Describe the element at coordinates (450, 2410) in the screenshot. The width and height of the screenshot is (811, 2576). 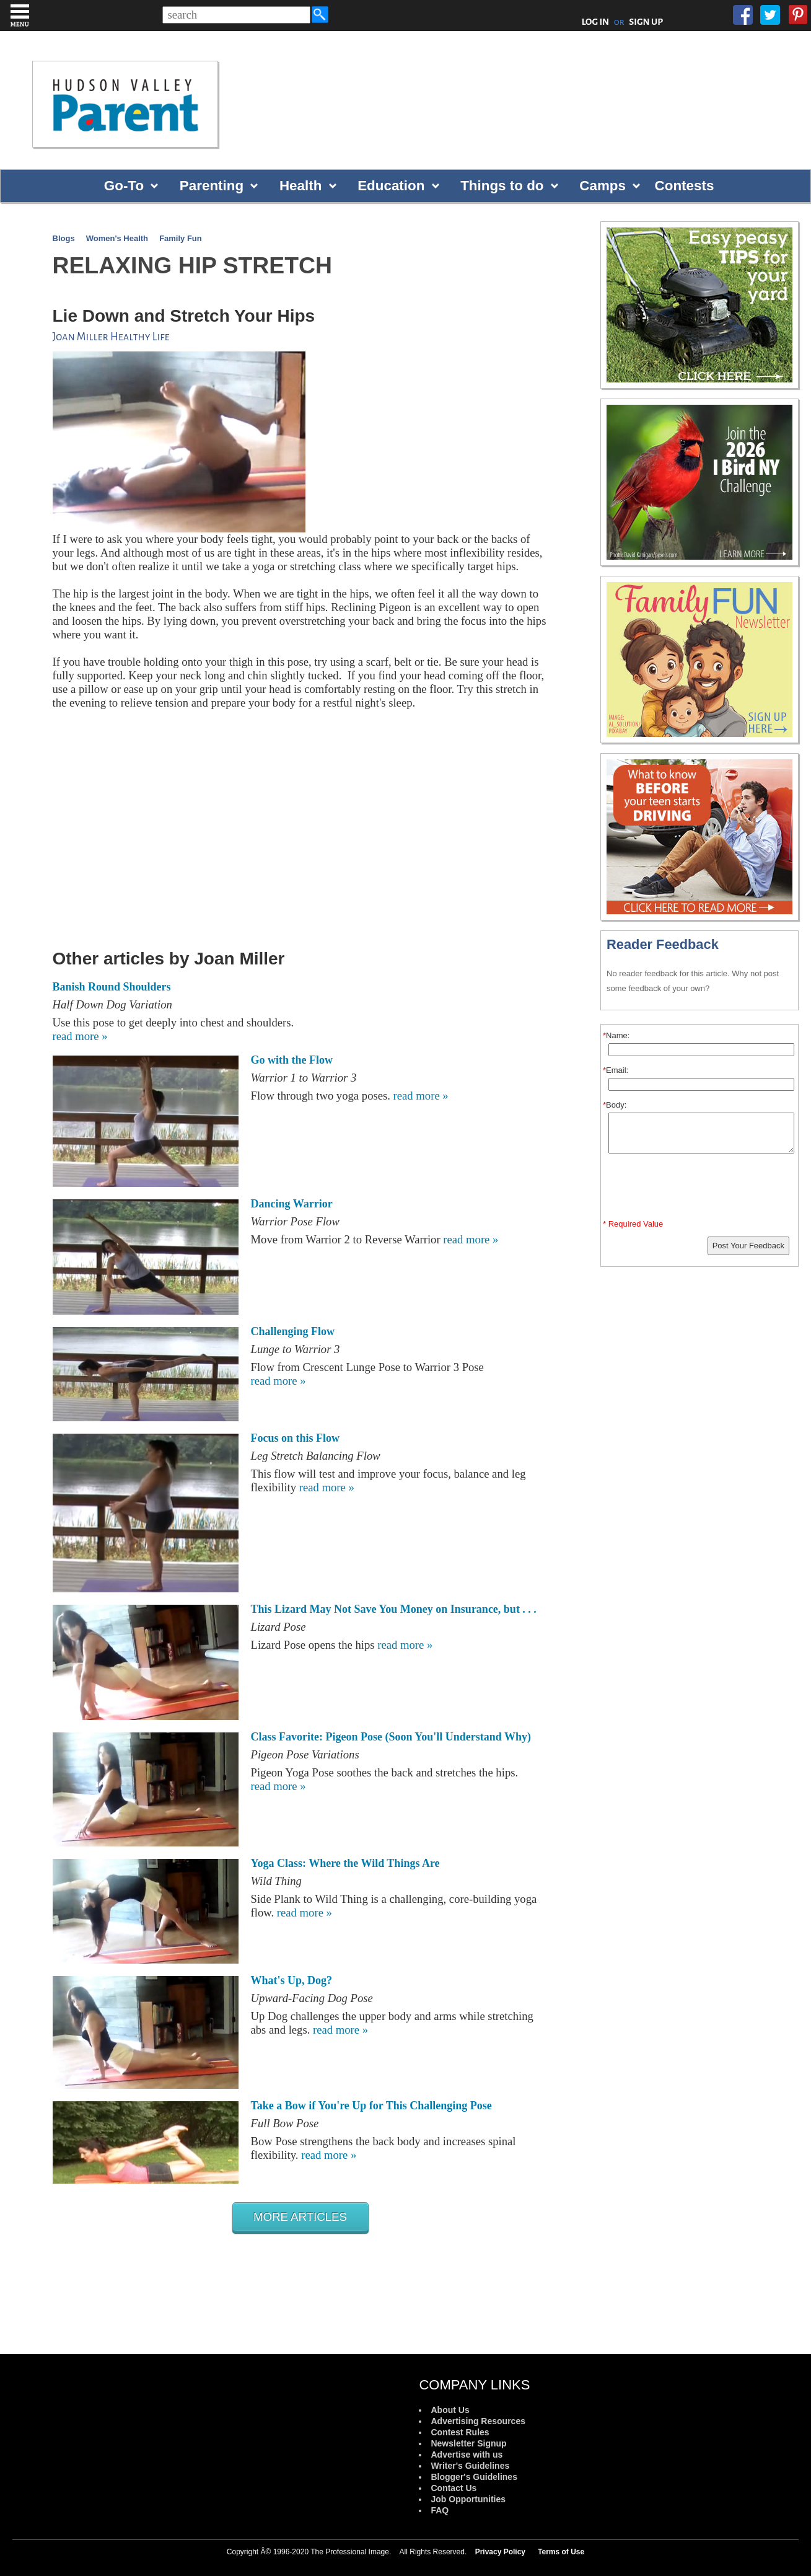
I see `About Us` at that location.